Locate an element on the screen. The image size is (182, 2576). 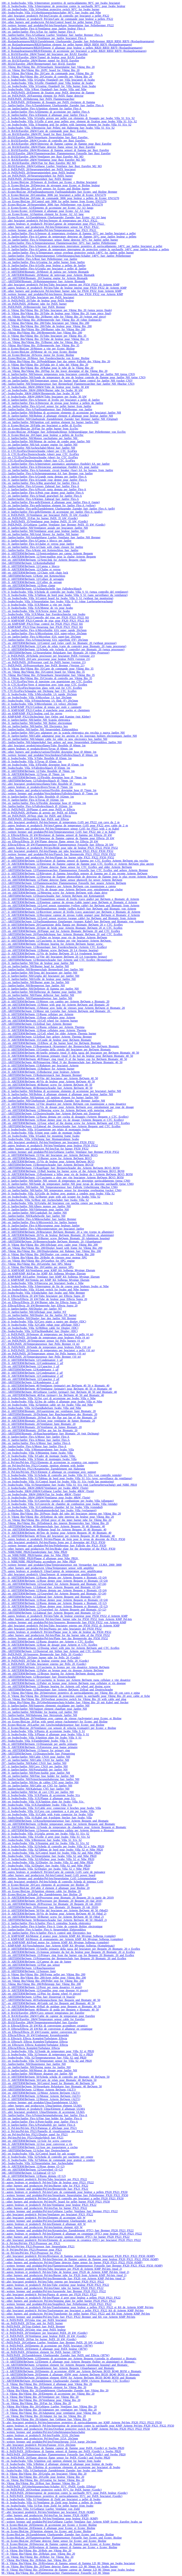
178 - en_Viking_Bio/Viking_Bio_35/Control_board_for_Viking_Bio_35 is located at coordinates (43, 671).